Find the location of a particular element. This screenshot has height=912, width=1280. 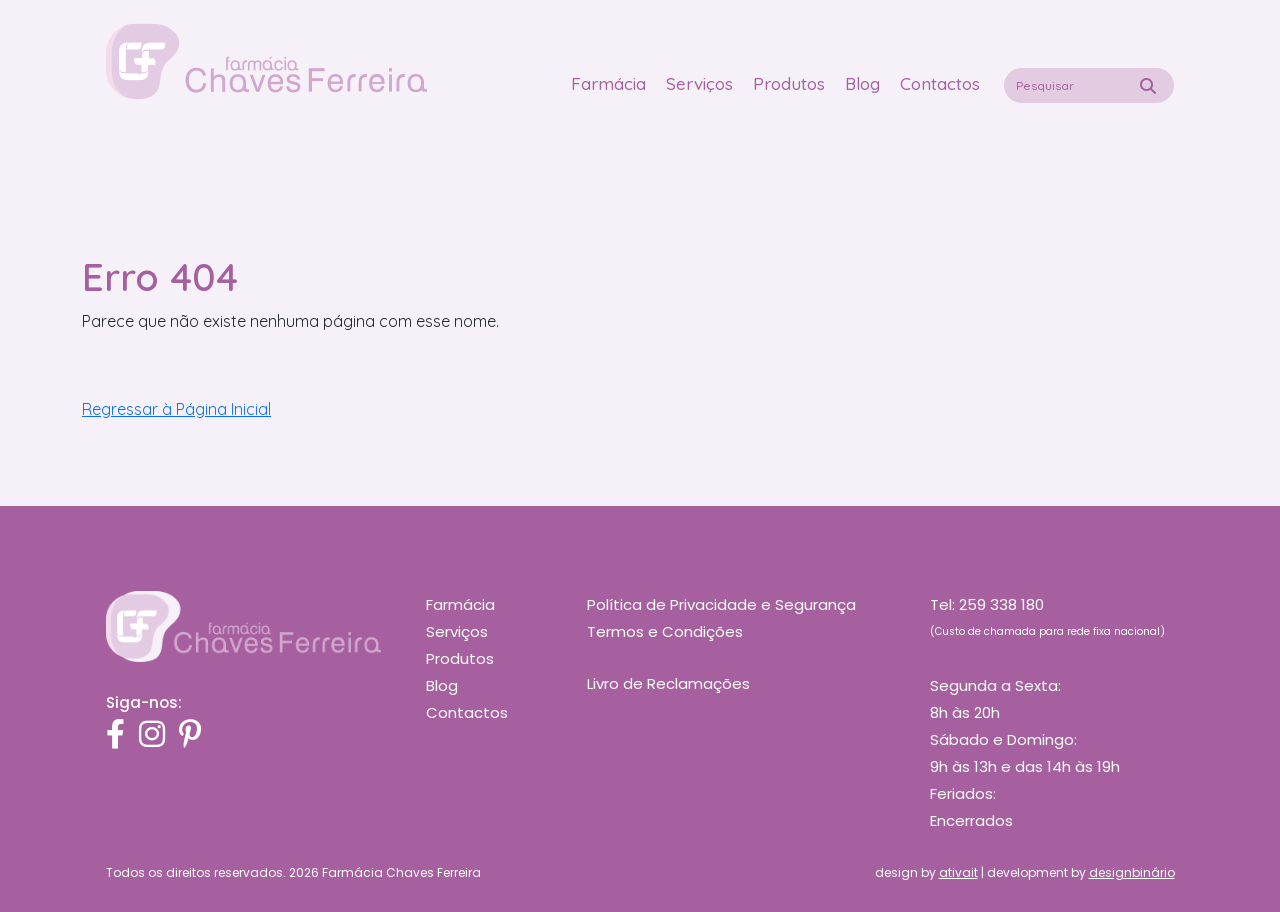

Regressar à Página Inicial is located at coordinates (176, 409).